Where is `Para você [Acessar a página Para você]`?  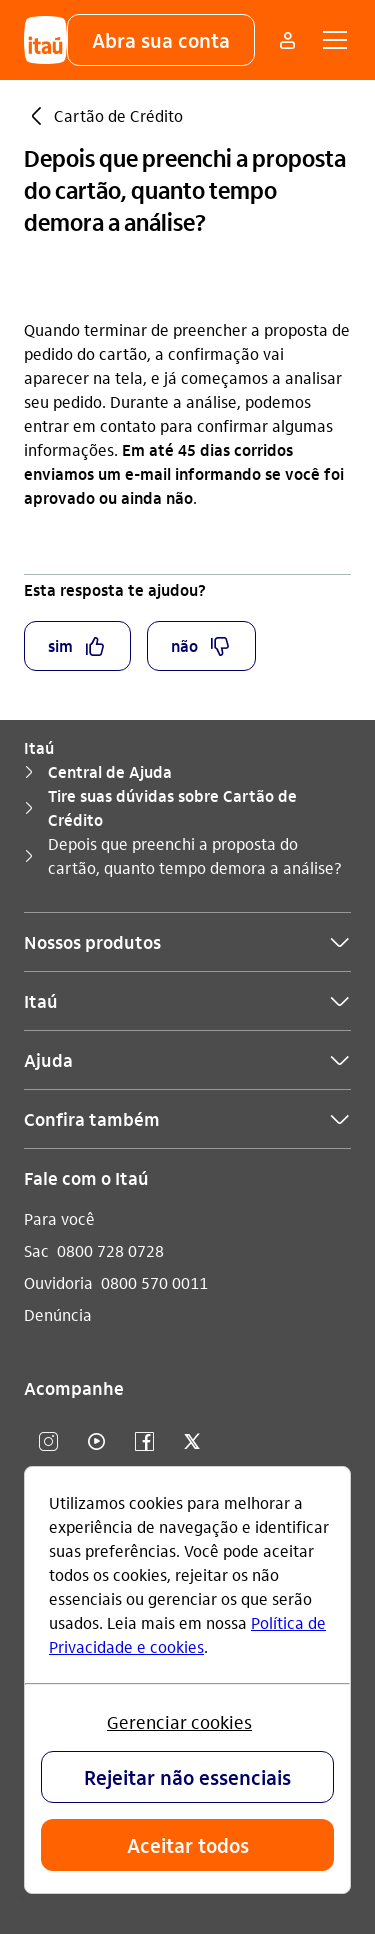
Para você [Acessar a página Para você] is located at coordinates (59, 1218).